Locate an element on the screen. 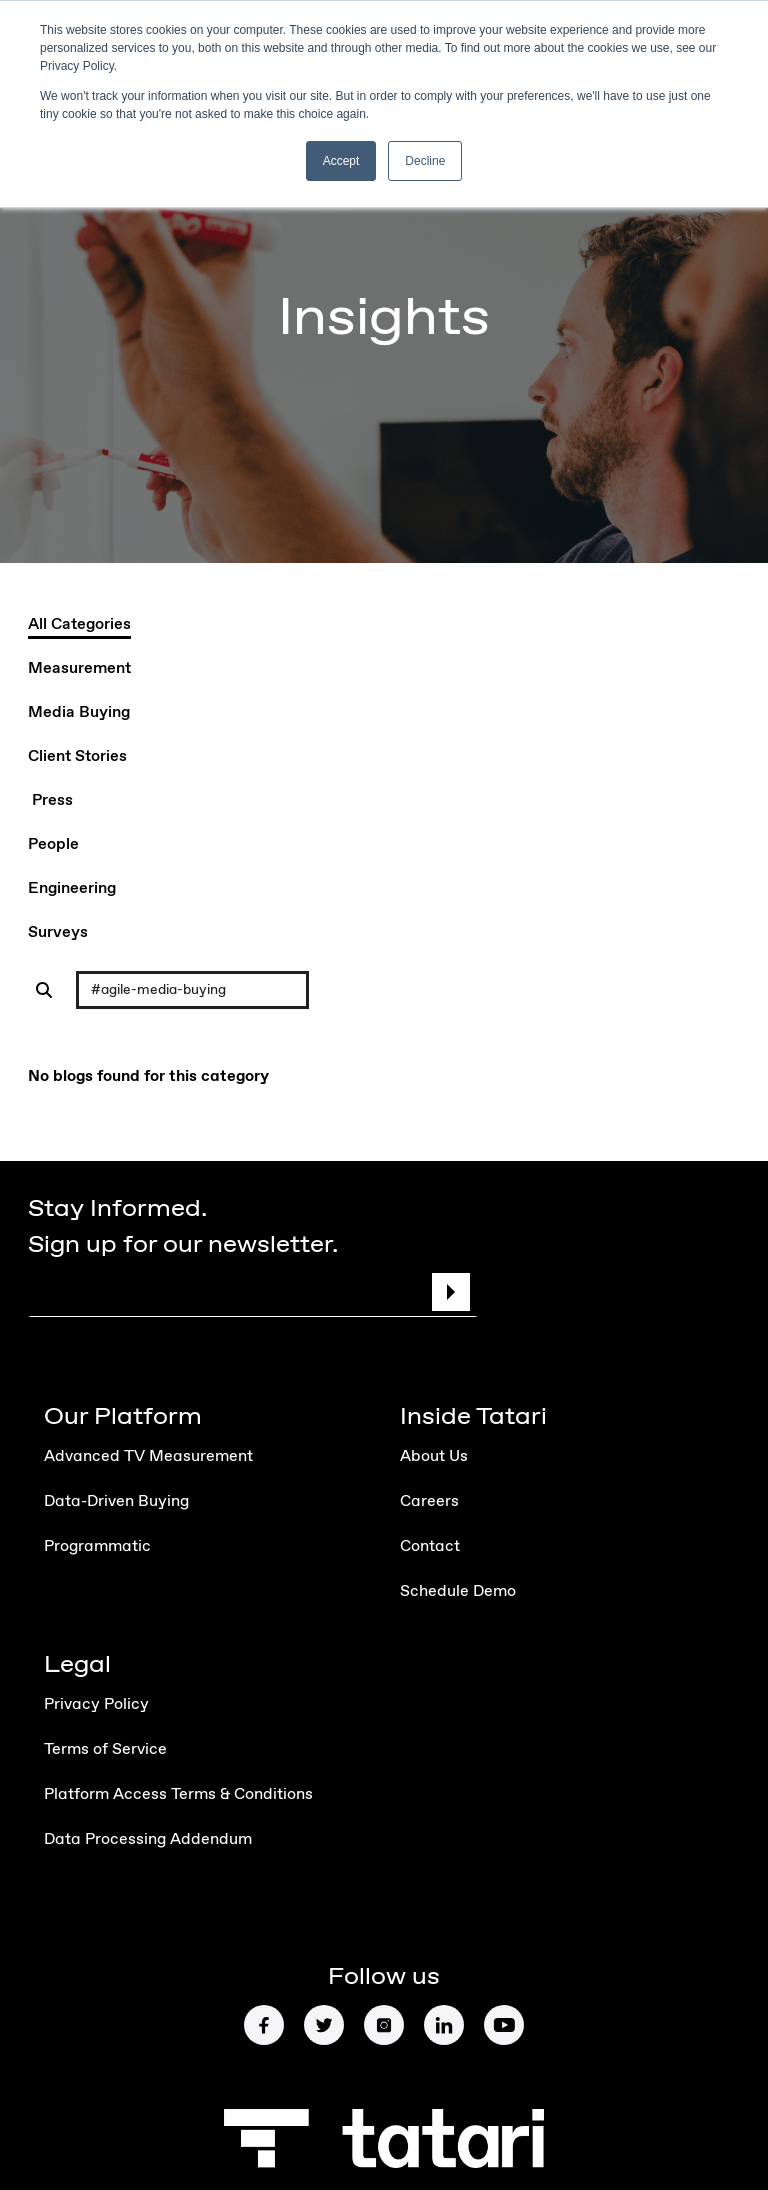 The image size is (768, 2190). Media Buying is located at coordinates (79, 713).